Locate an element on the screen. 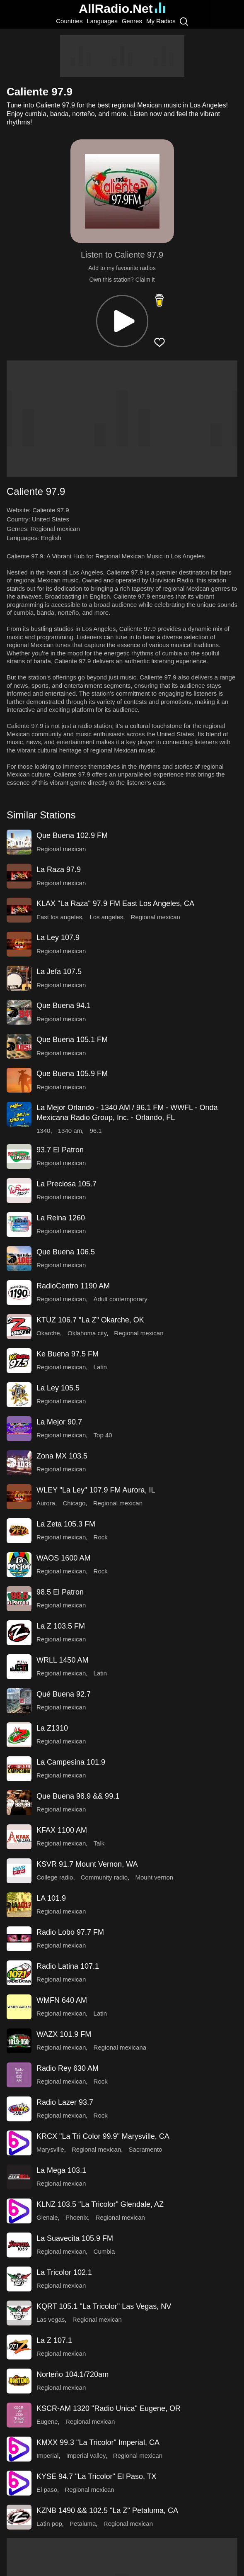 The height and width of the screenshot is (2576, 244). Los angeles is located at coordinates (106, 916).